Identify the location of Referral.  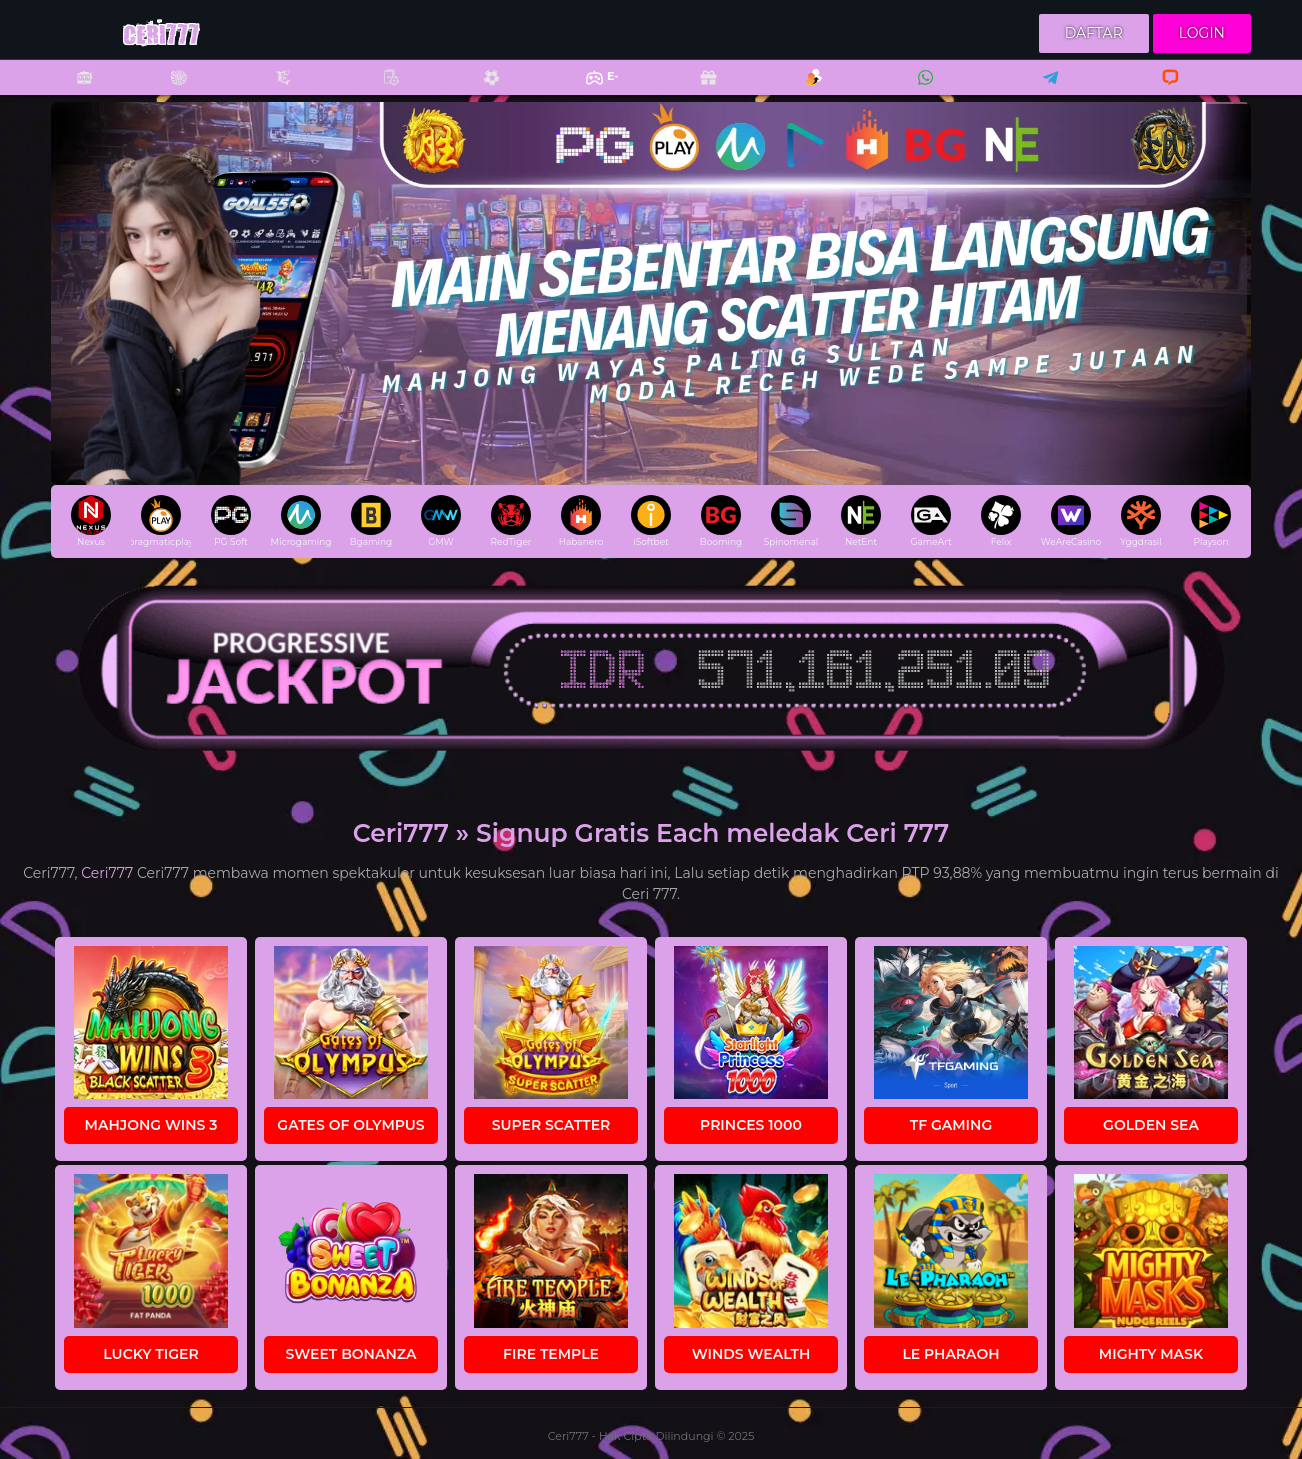
(803, 90).